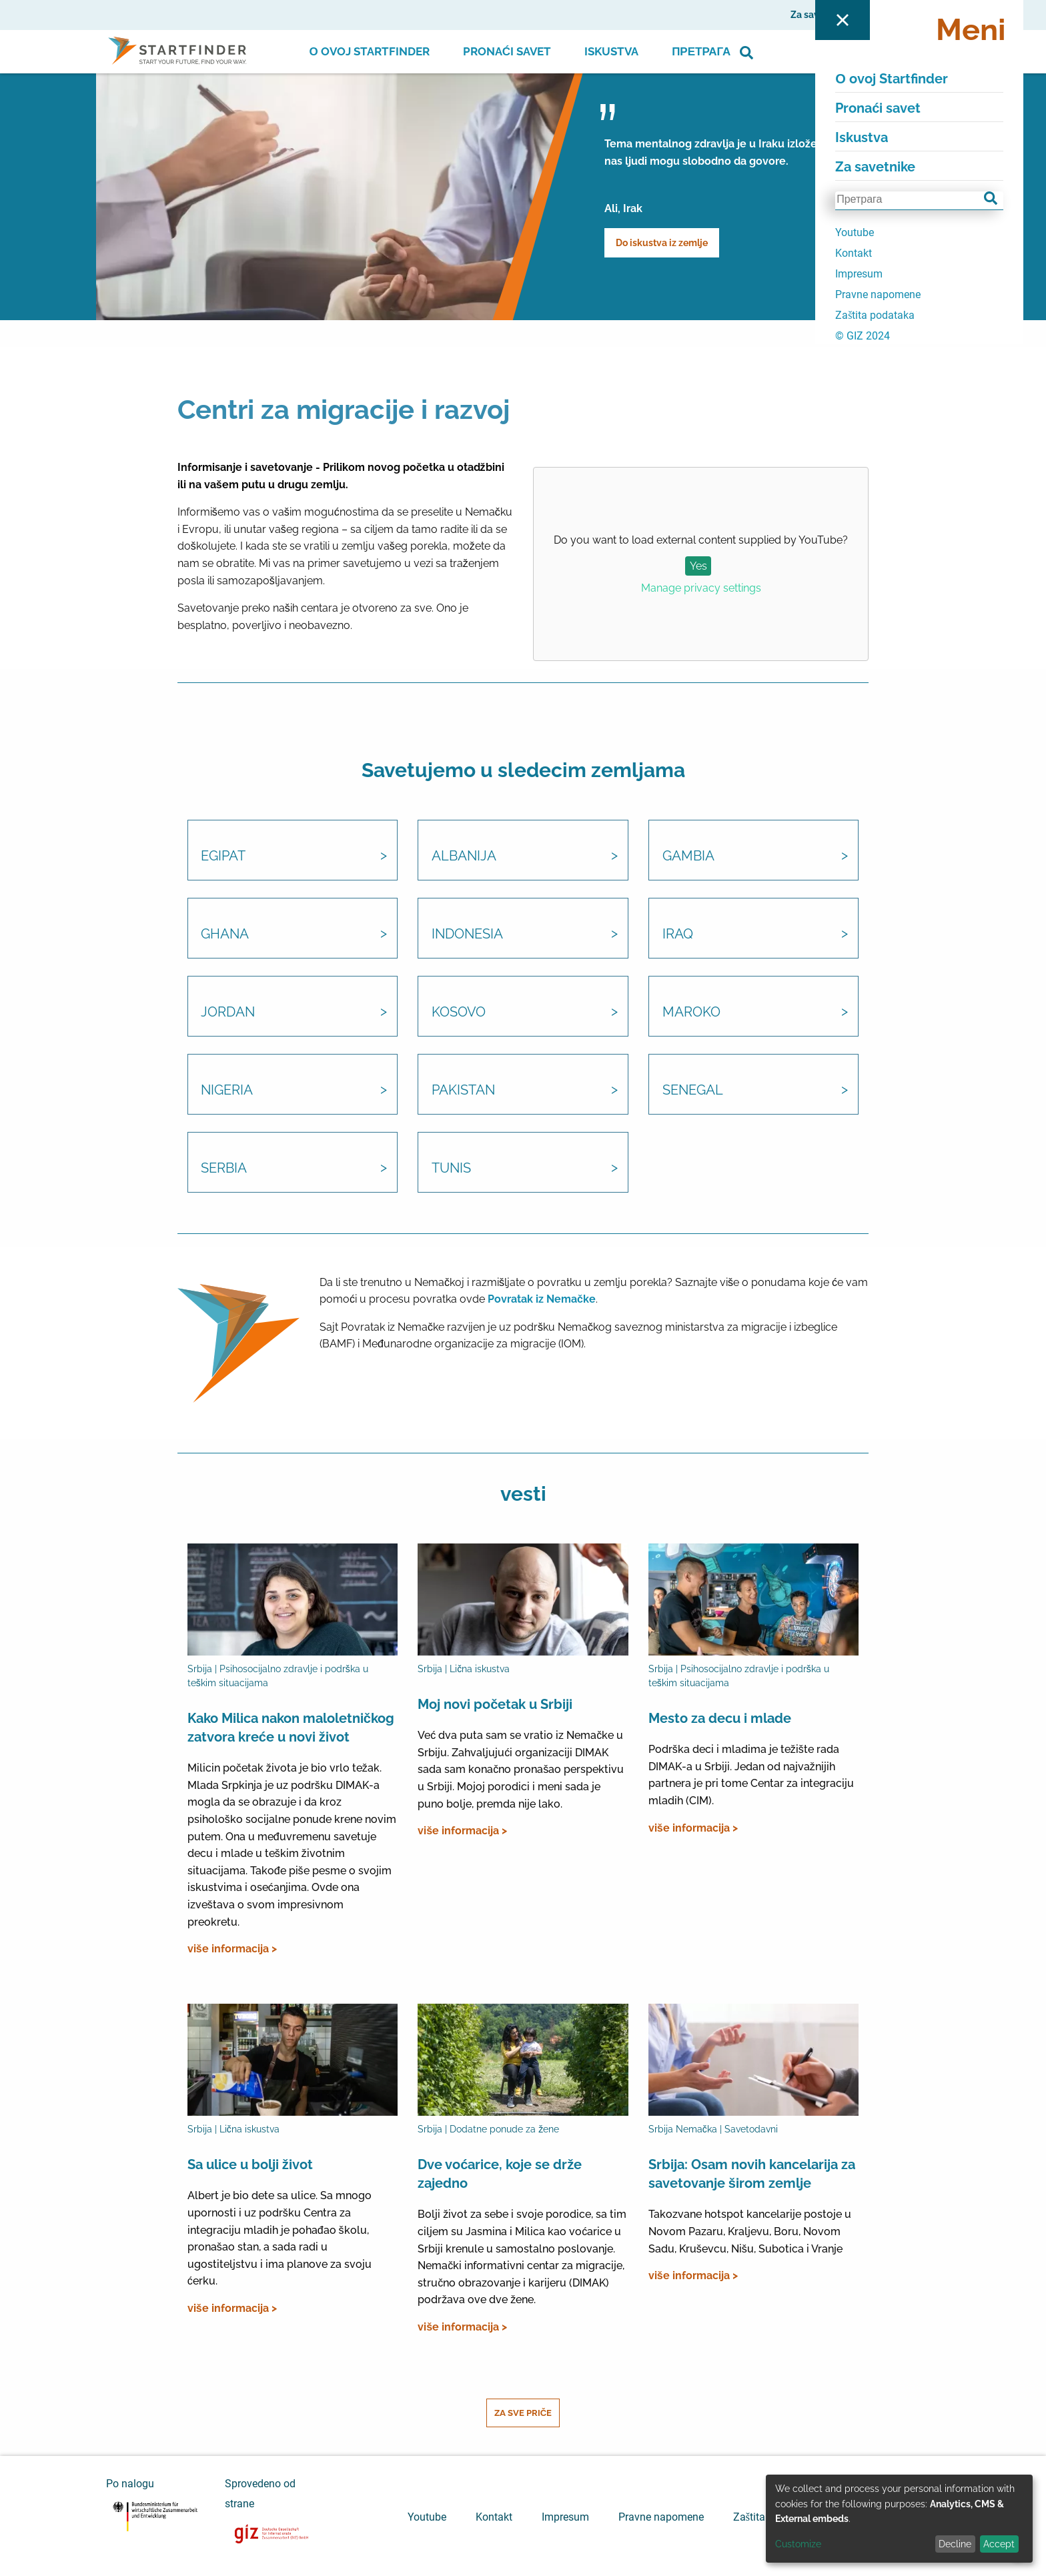 The width and height of the screenshot is (1046, 2576). What do you see at coordinates (719, 1718) in the screenshot?
I see `Mesto za decu i mlade` at bounding box center [719, 1718].